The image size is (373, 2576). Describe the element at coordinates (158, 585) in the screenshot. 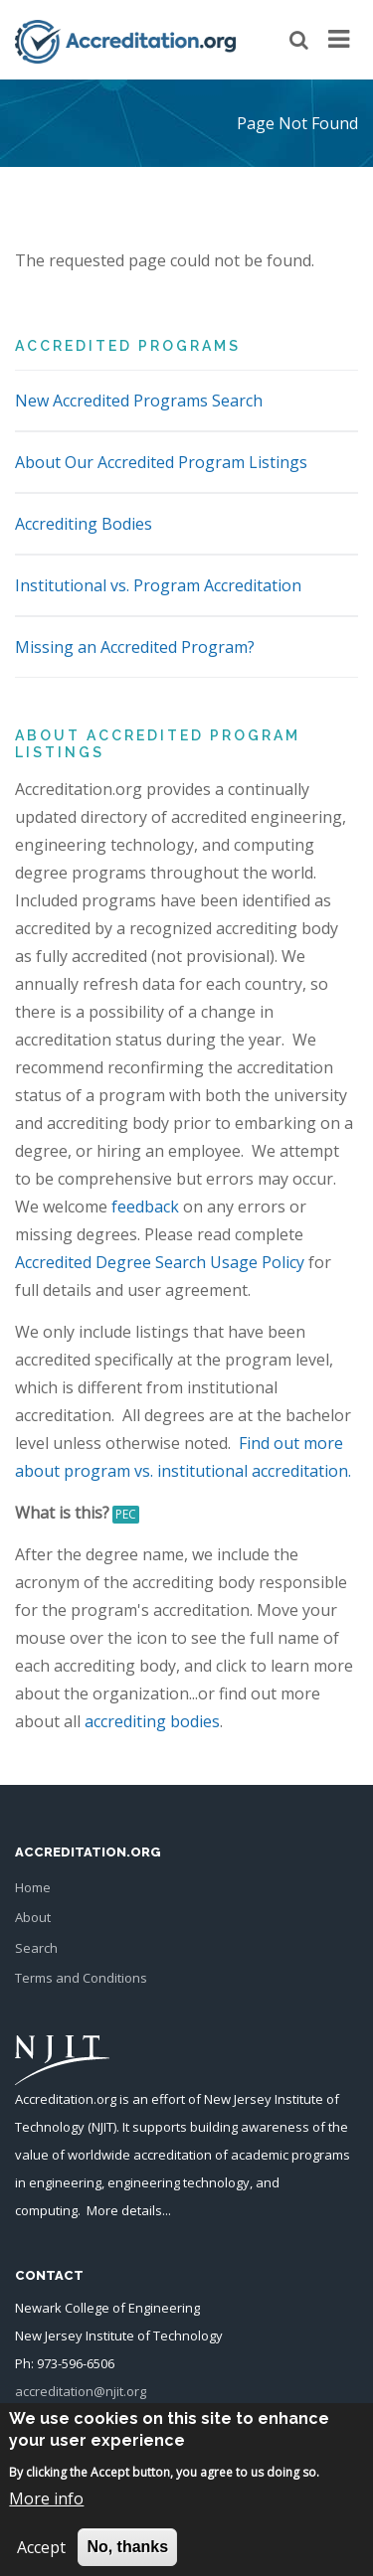

I see `Institutional vs. Program Accreditation` at that location.